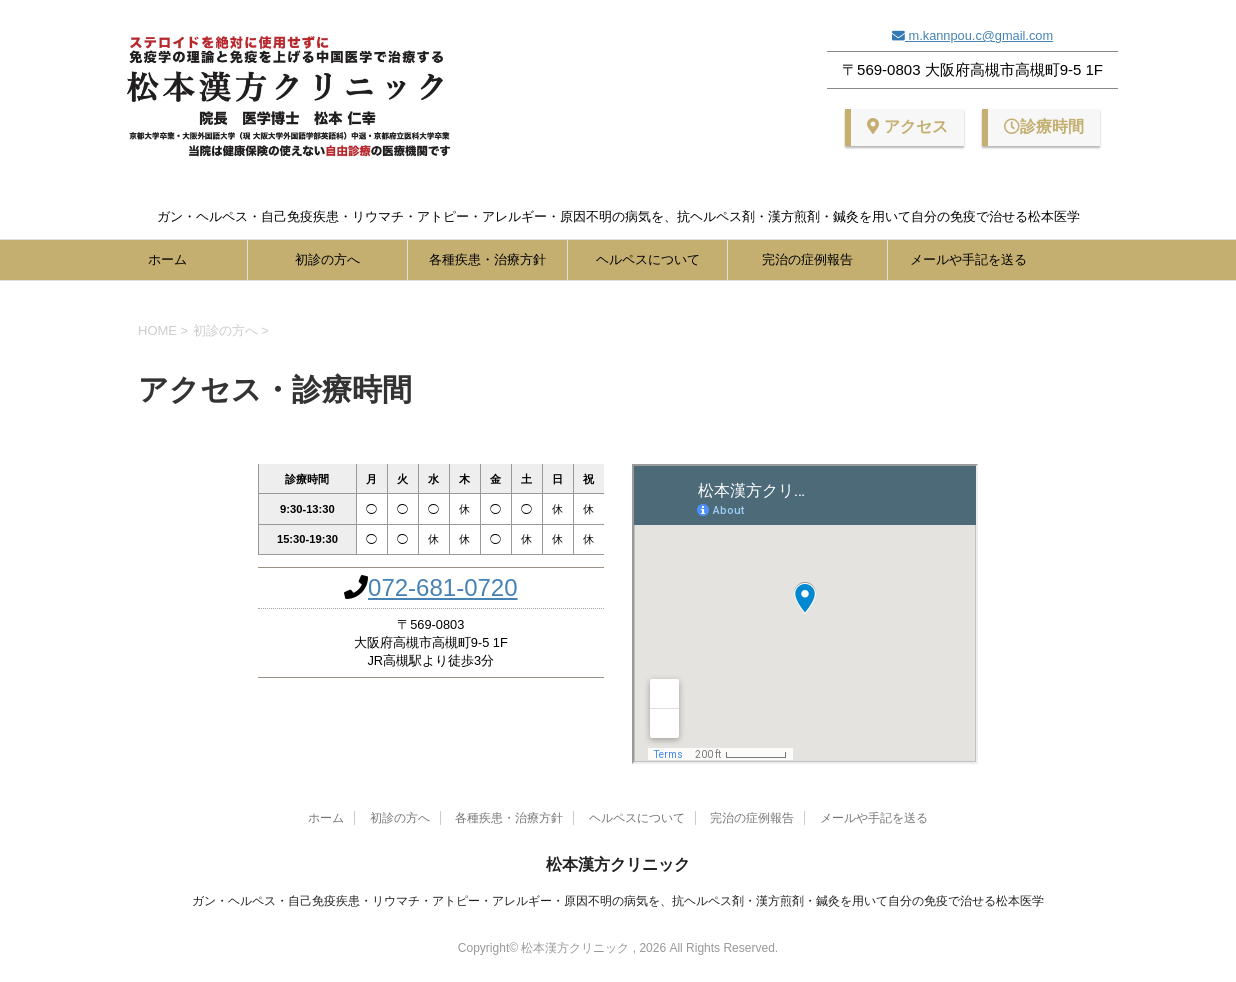 This screenshot has height=982, width=1236. Describe the element at coordinates (487, 259) in the screenshot. I see `各種疾患・治療方針` at that location.